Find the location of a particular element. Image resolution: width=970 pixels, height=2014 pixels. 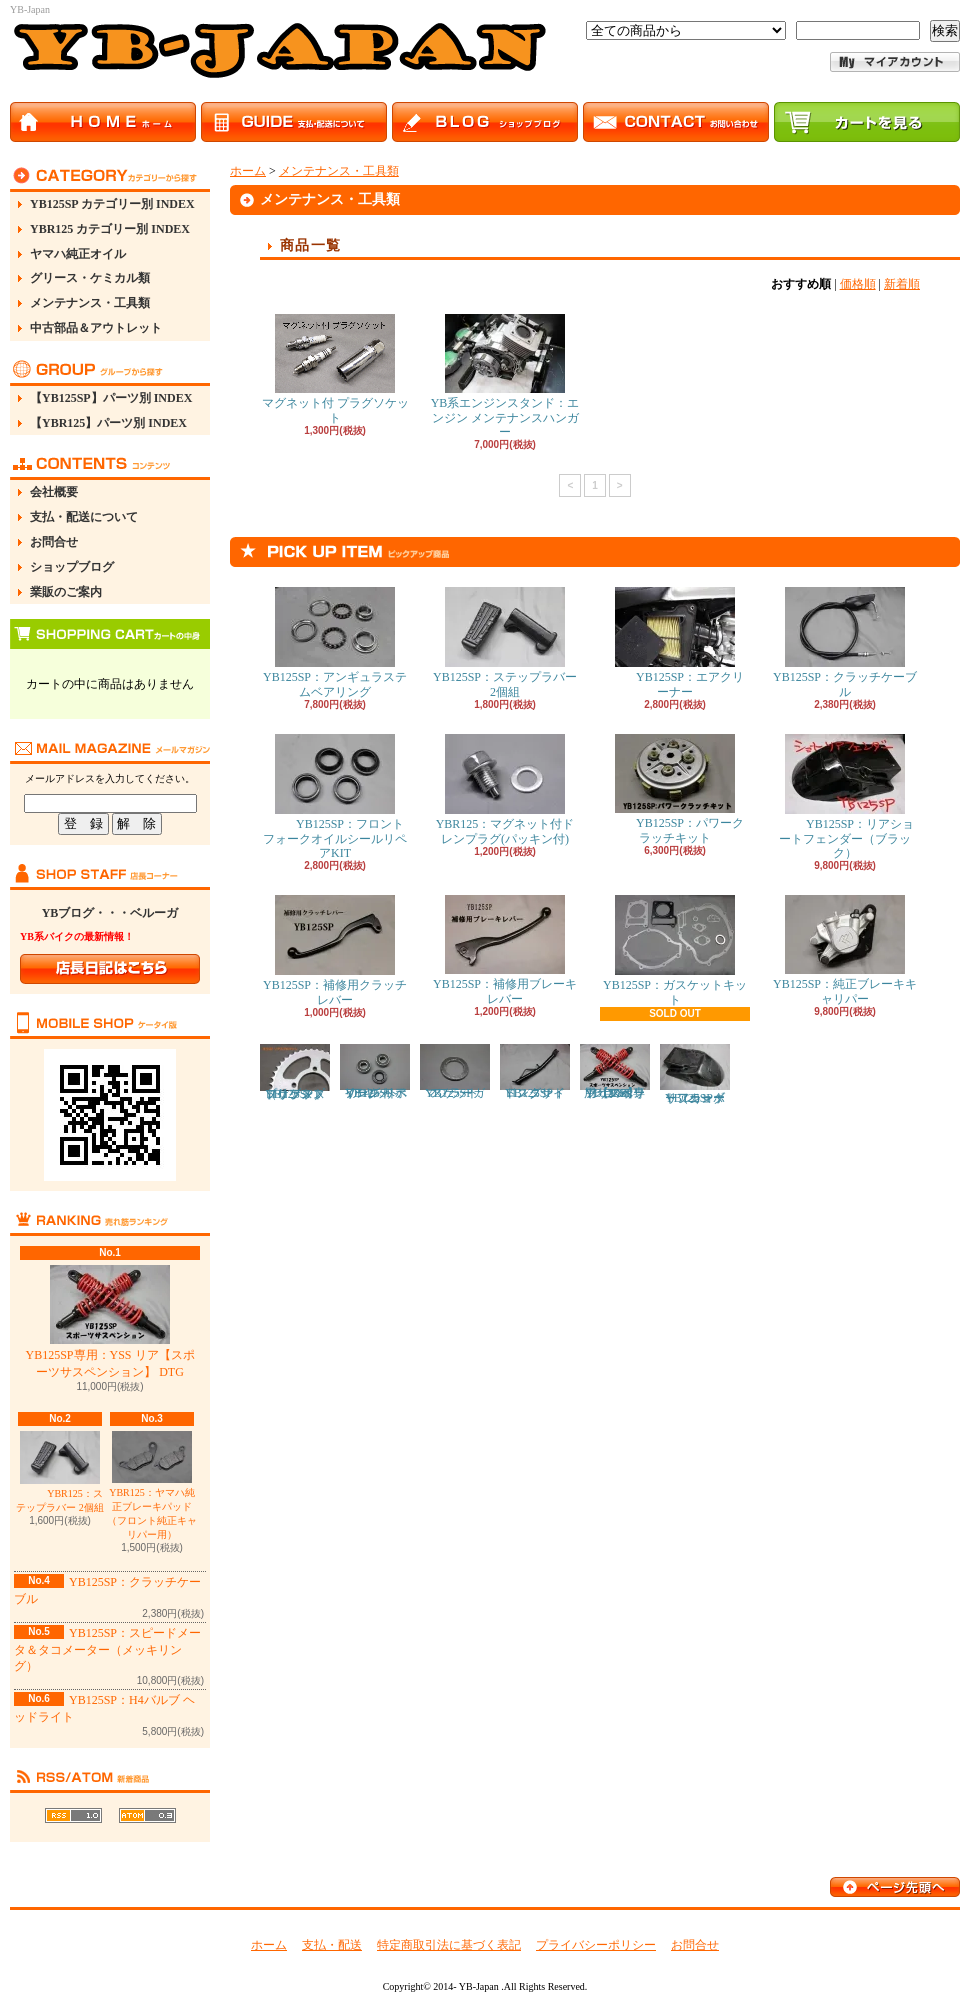

YB125SP：アンギュラステムベアリング is located at coordinates (335, 642).